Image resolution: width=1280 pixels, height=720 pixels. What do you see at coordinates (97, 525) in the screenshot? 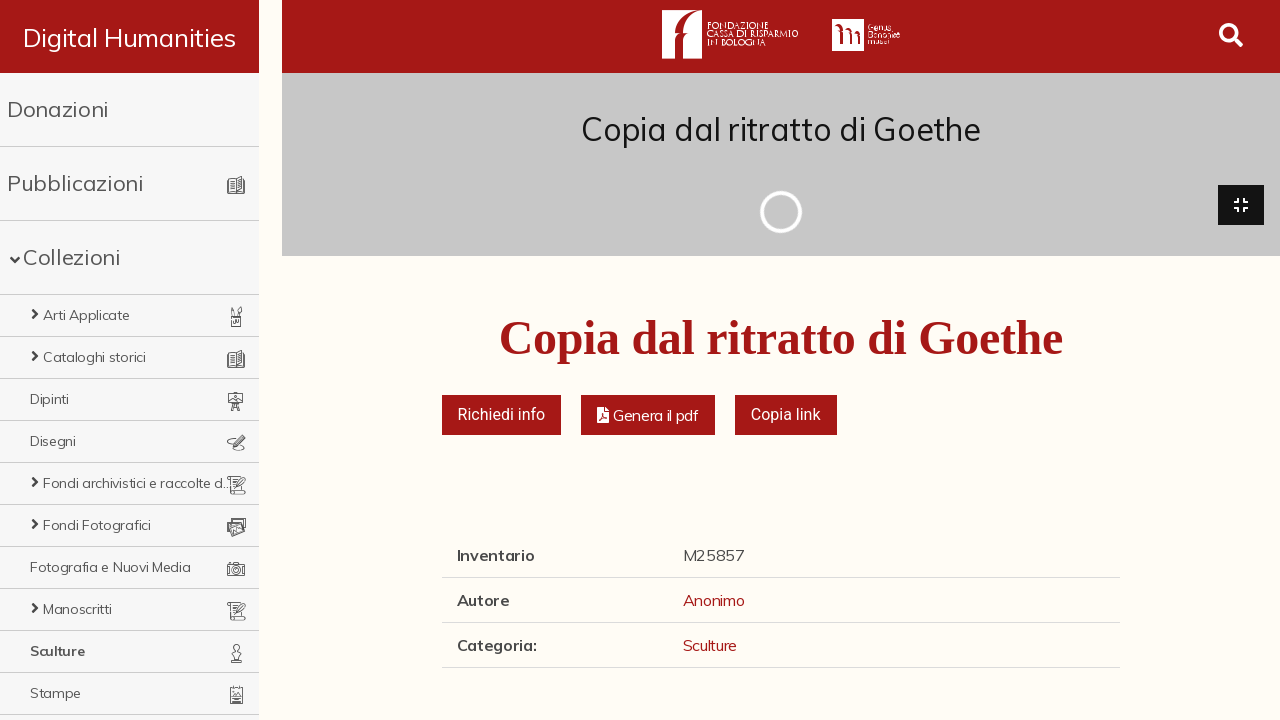
I see `Fondi Fotografici` at bounding box center [97, 525].